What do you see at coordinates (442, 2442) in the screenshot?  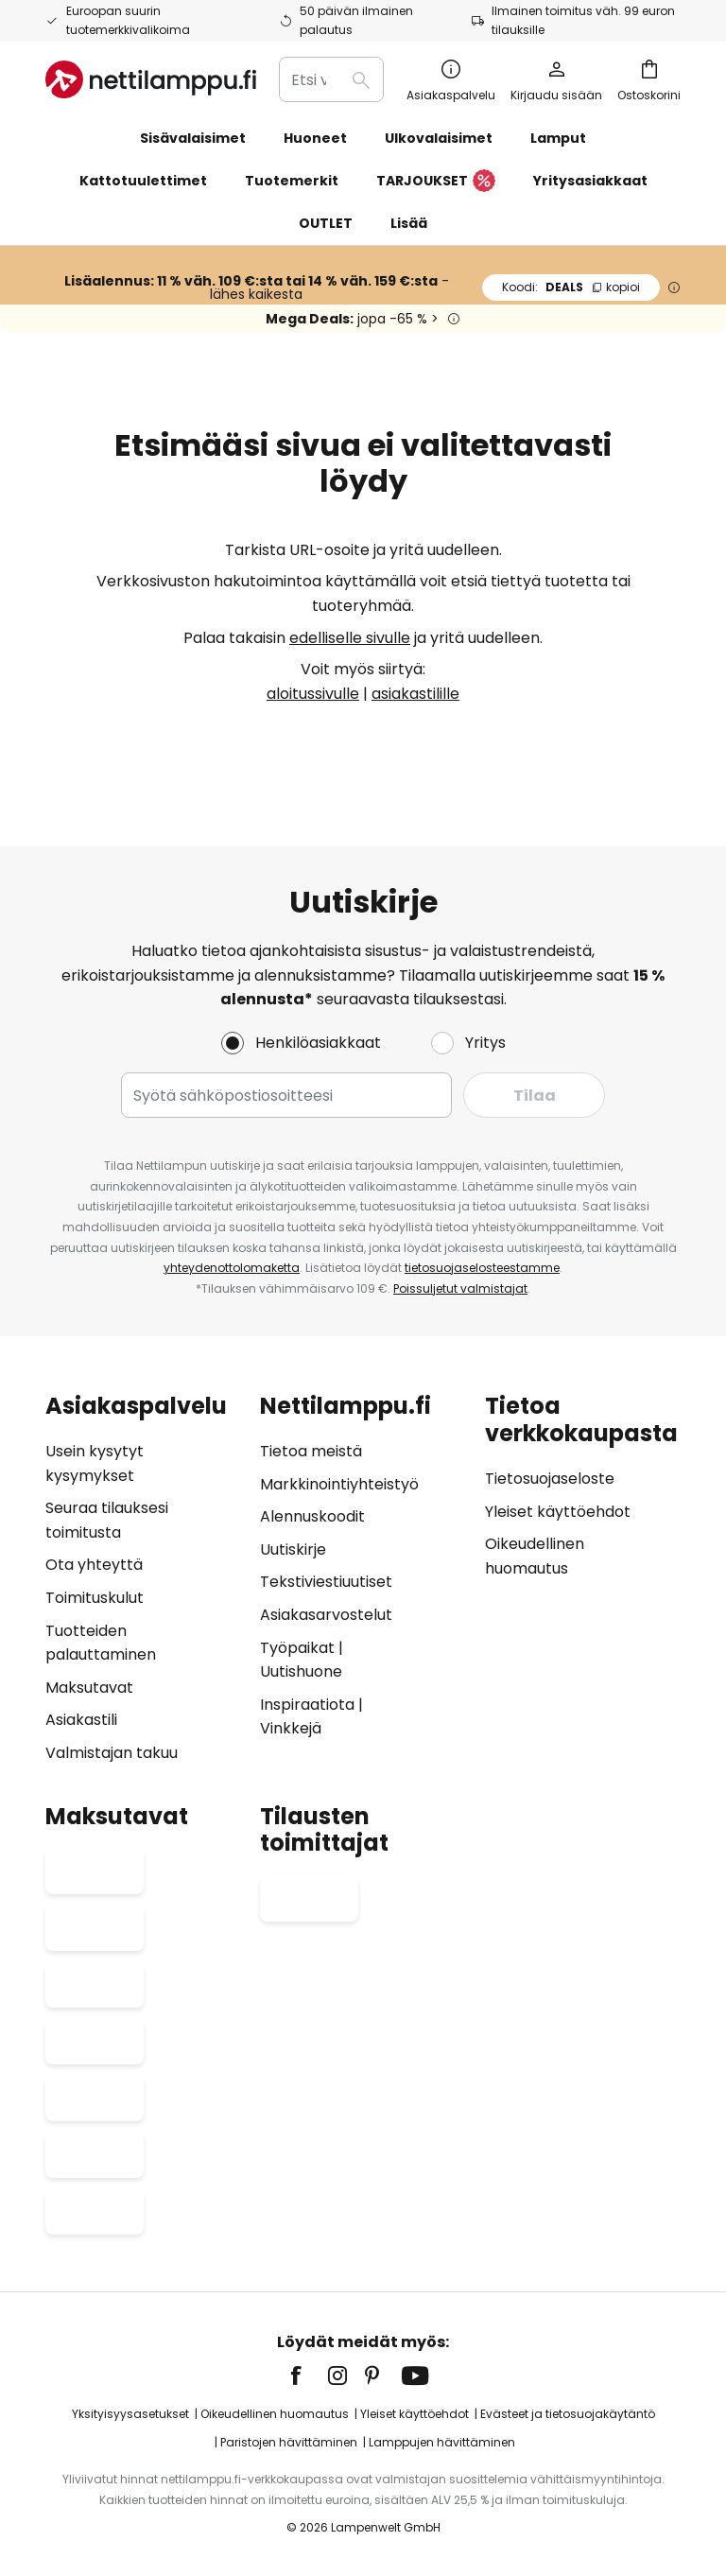 I see `Lamppujen hävittäminen` at bounding box center [442, 2442].